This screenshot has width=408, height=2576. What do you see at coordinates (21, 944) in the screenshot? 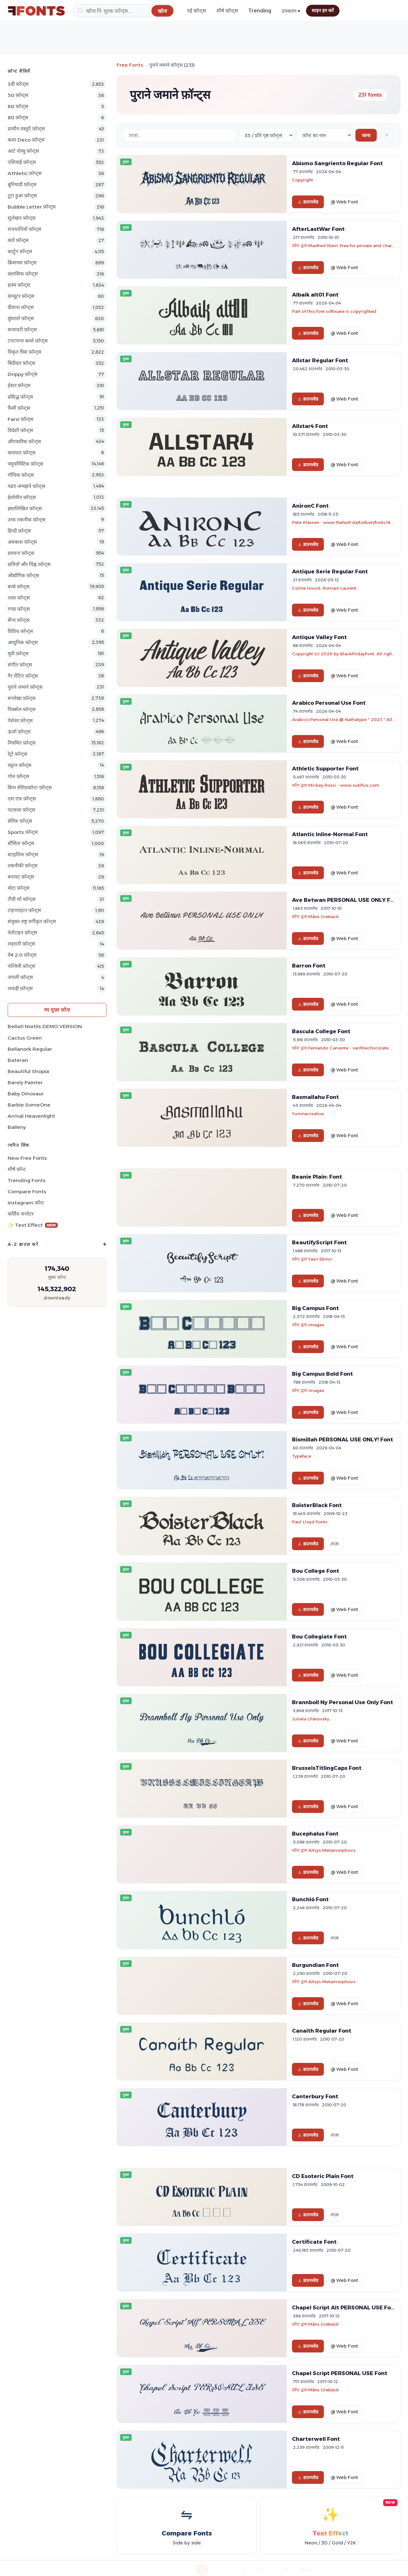
I see `लहराती फ़ॉन्ट्स` at bounding box center [21, 944].